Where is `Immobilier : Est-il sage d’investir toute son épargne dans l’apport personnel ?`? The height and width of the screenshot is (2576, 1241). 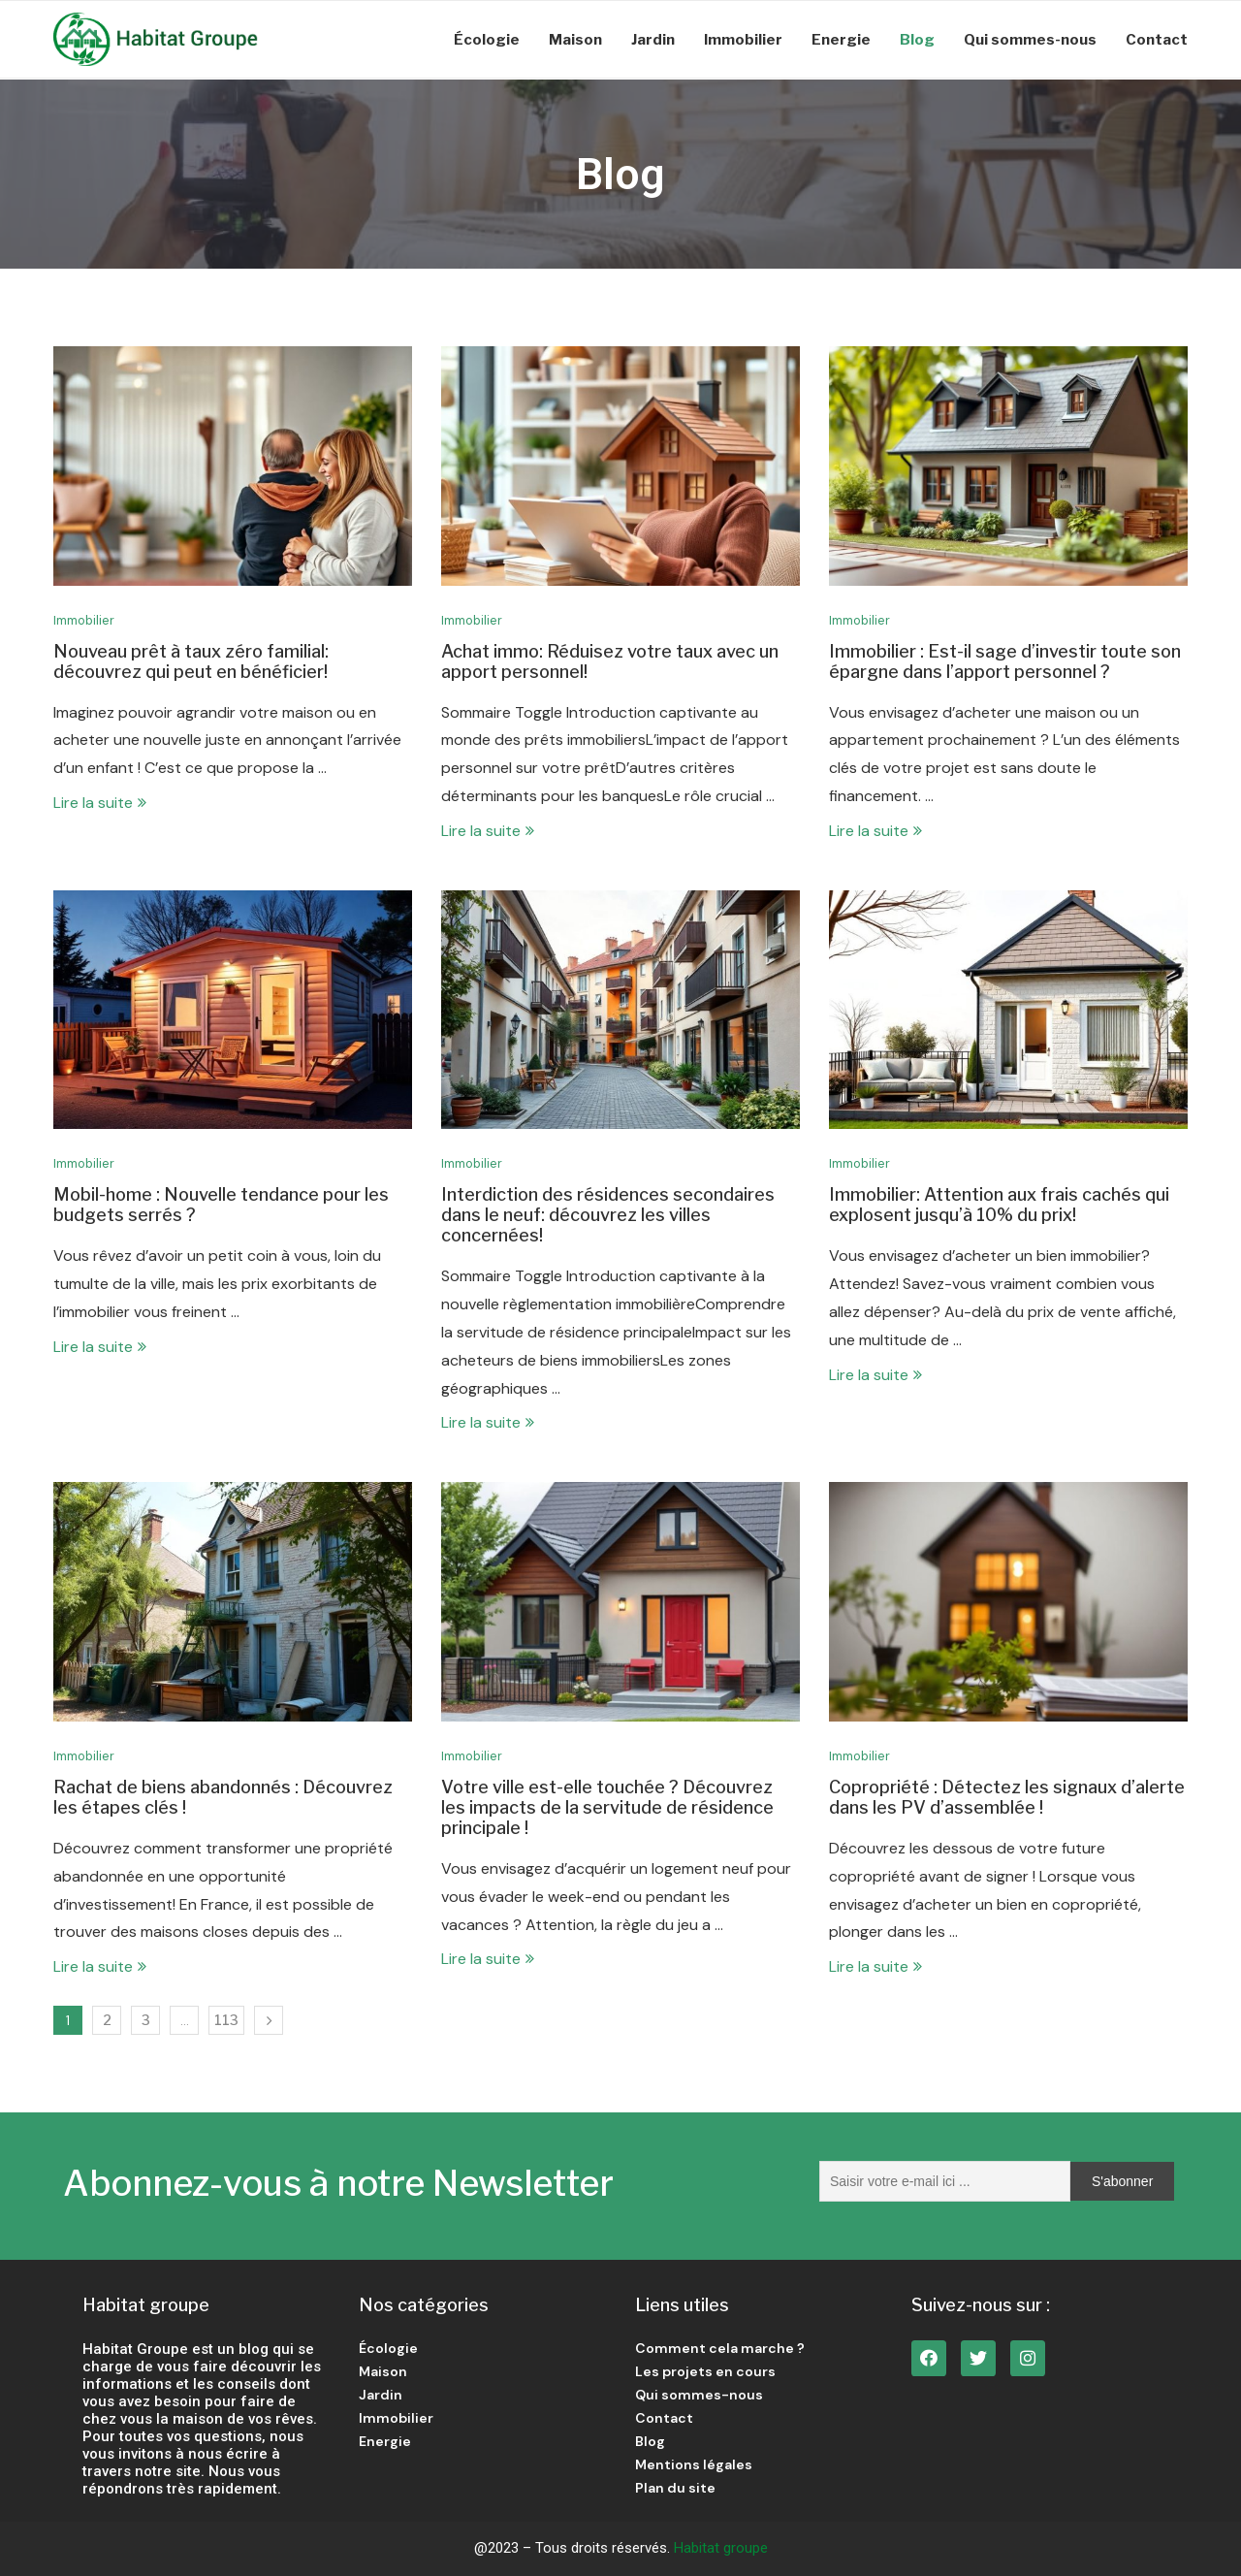 Immobilier : Est-il sage d’investir toute son épargne dans l’apport personnel ? is located at coordinates (1005, 661).